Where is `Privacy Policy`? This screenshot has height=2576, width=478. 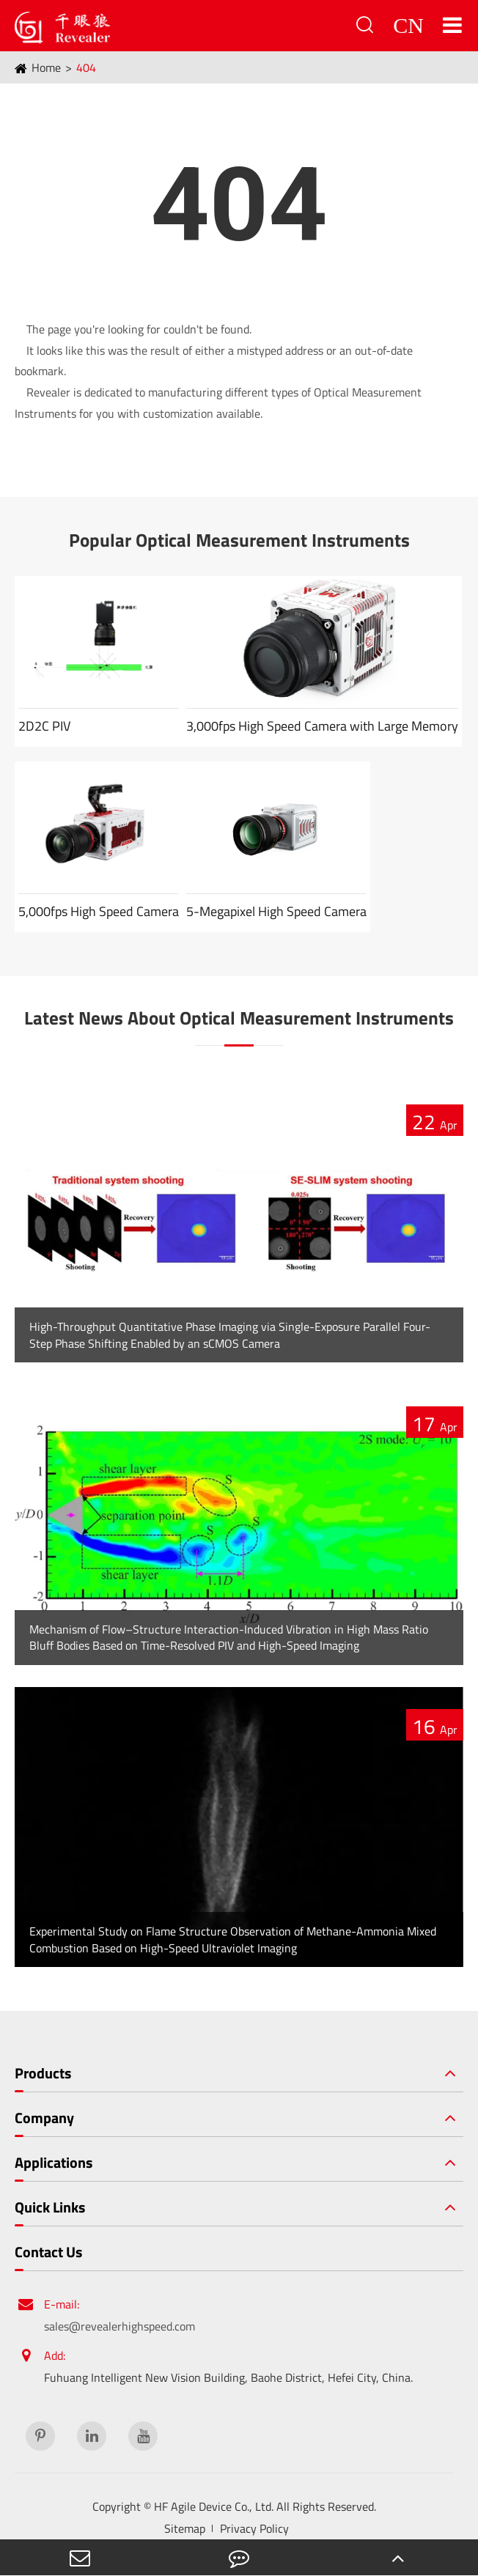
Privacy Policy is located at coordinates (254, 2528).